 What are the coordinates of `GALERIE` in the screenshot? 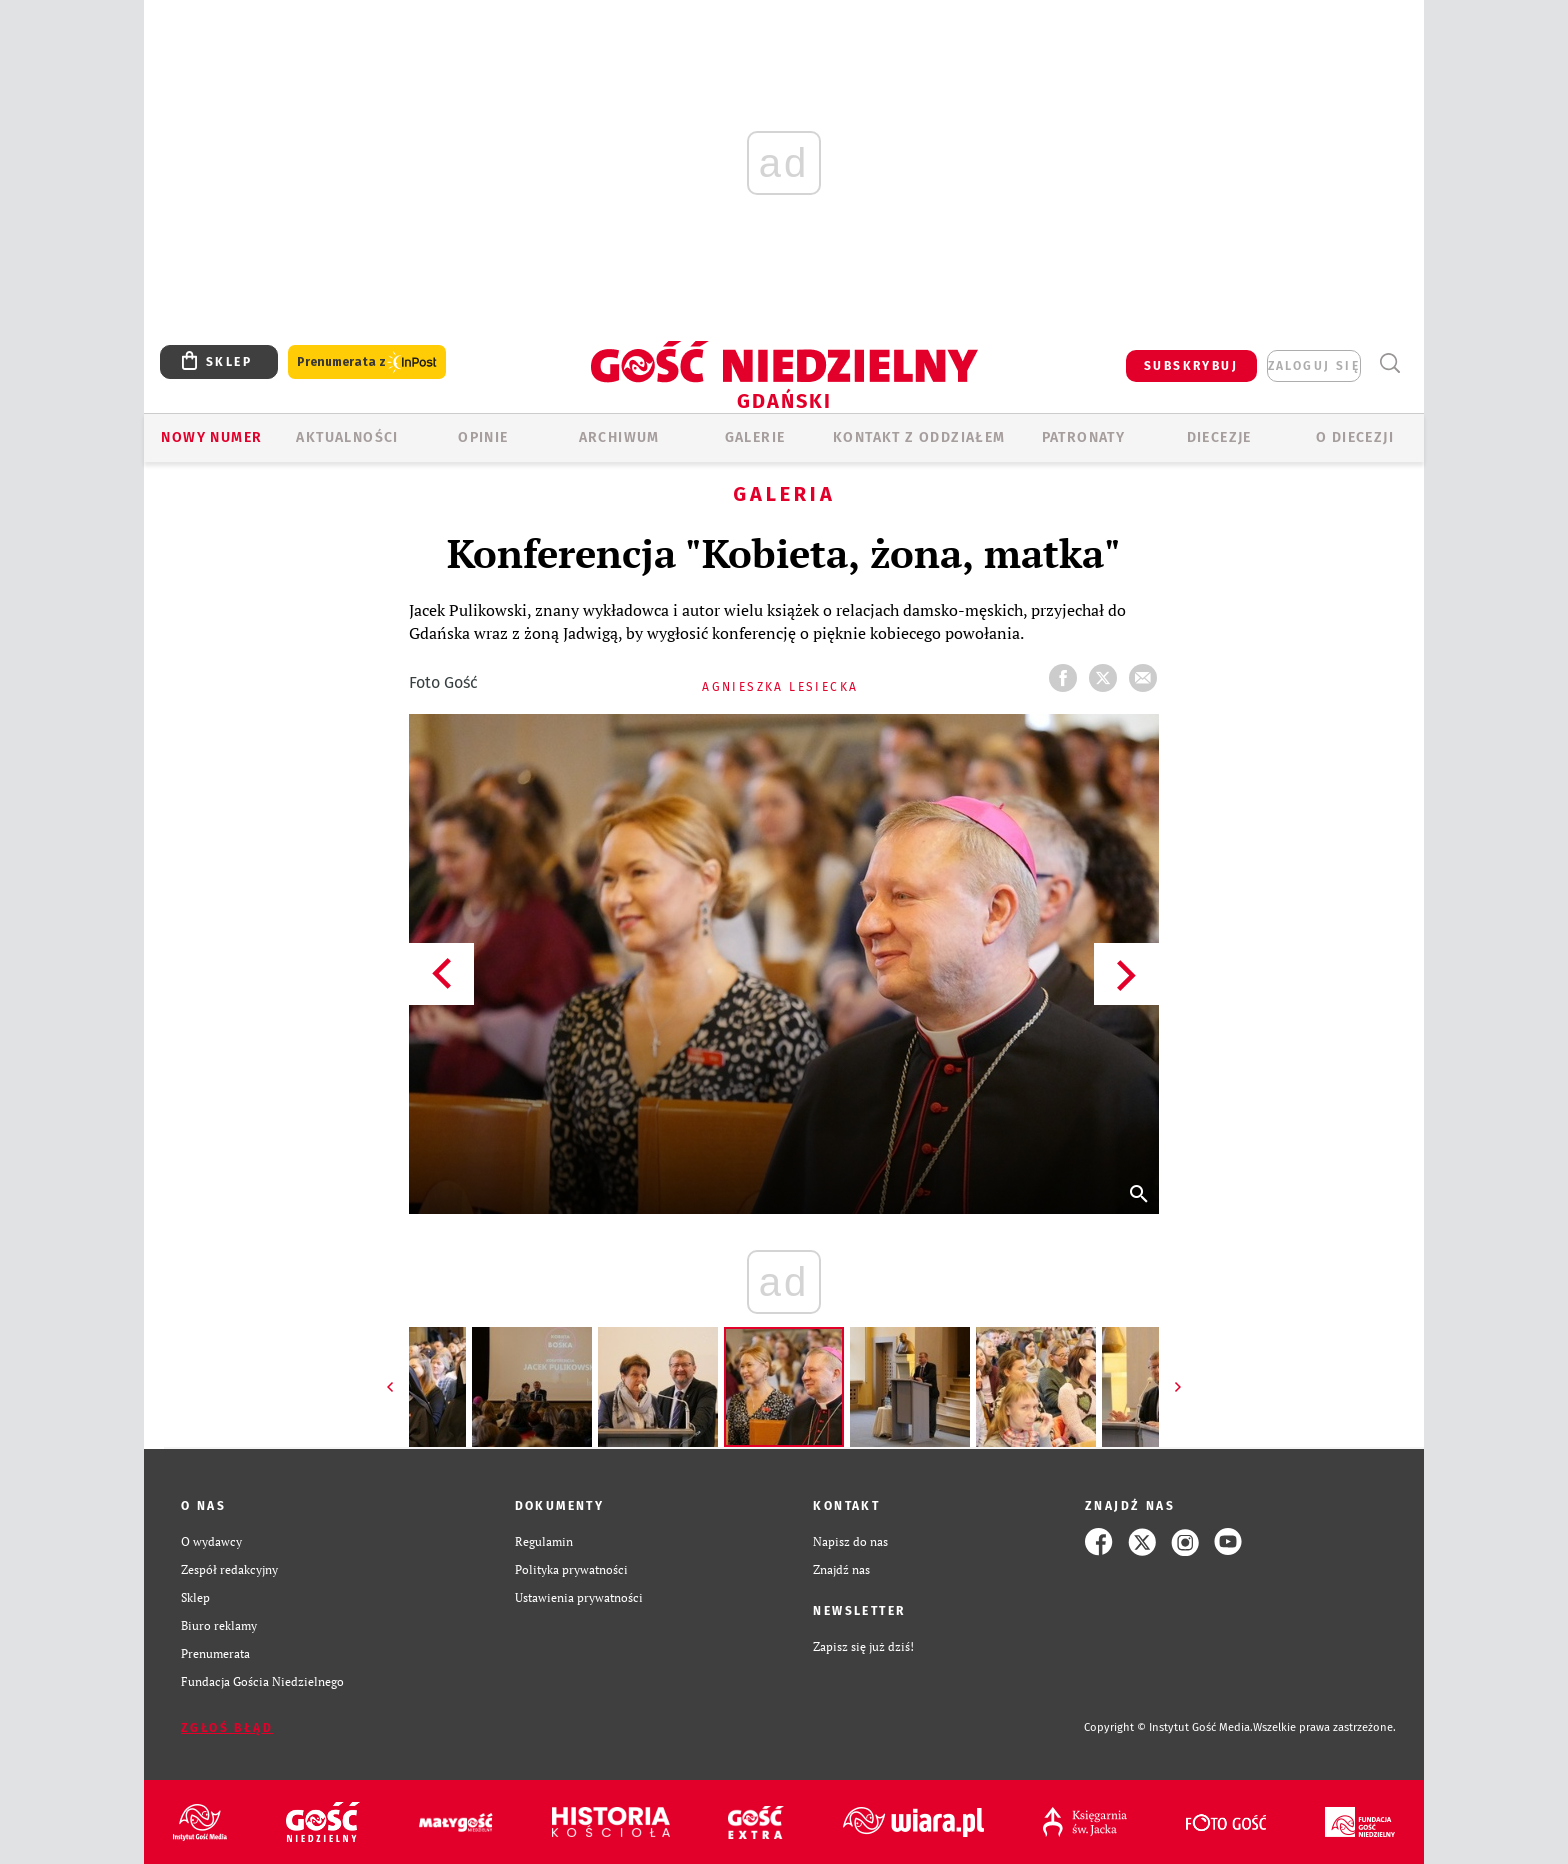 It's located at (755, 437).